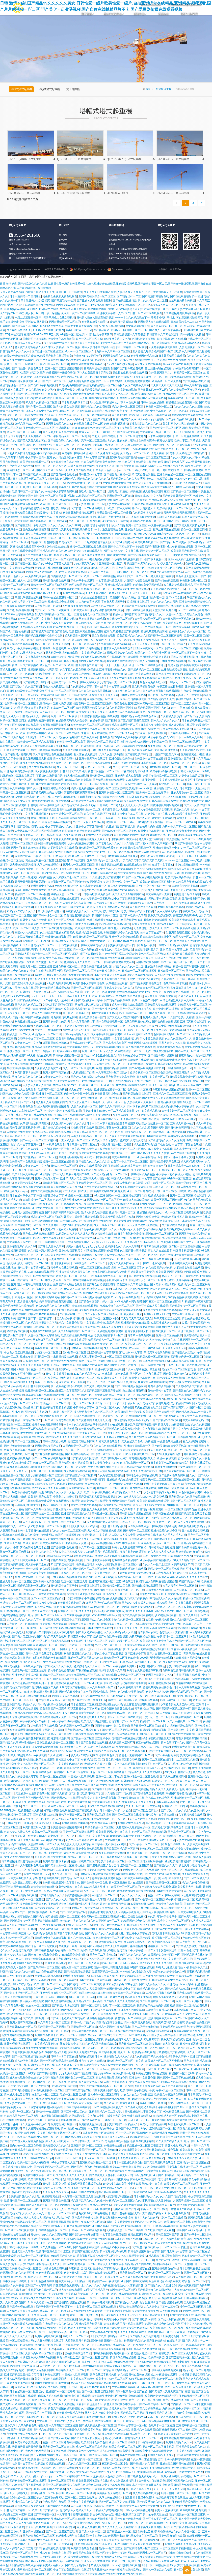 The height and width of the screenshot is (2576, 212). Describe the element at coordinates (128, 538) in the screenshot. I see `日韩有码亚洲精品中文字幕` at that location.